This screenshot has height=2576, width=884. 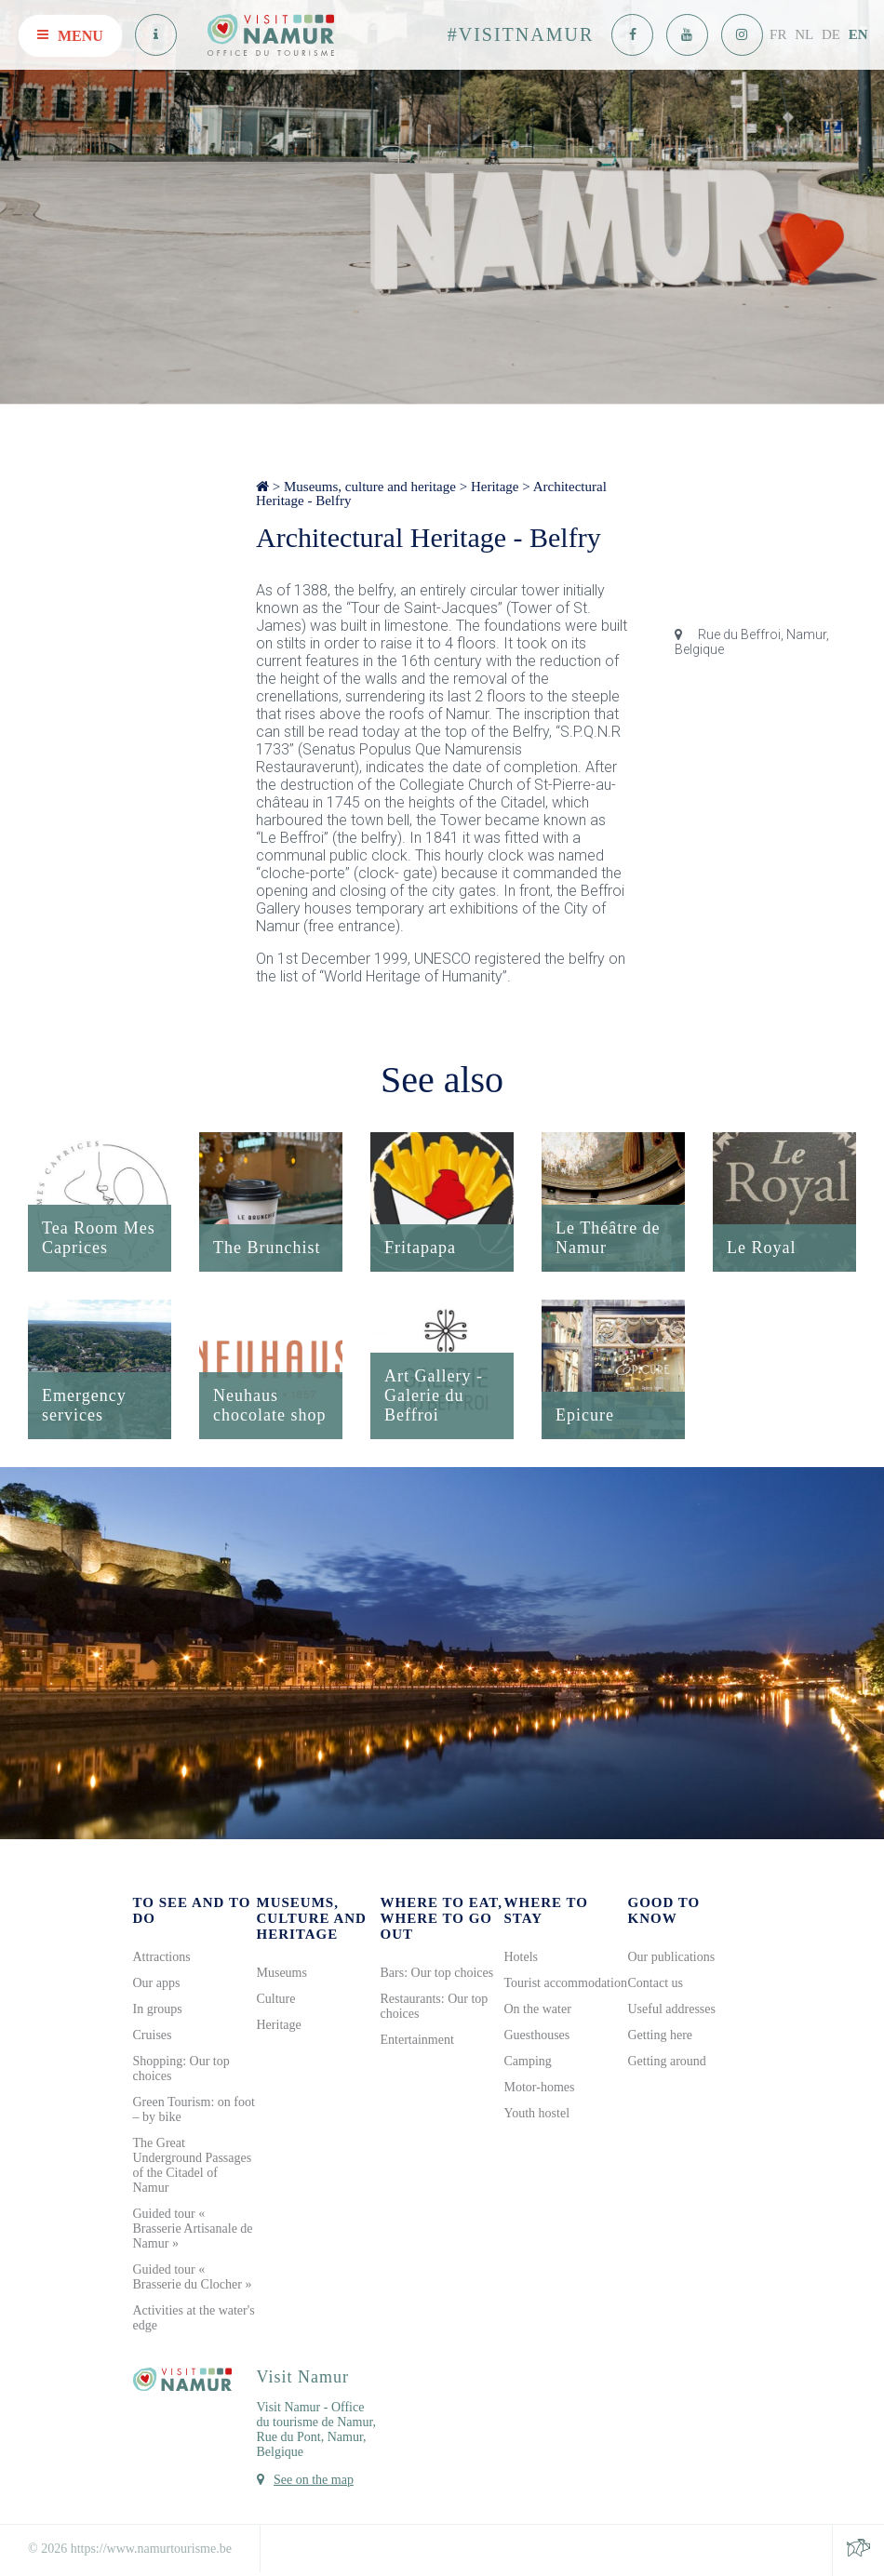 I want to click on Attractions, so click(x=162, y=1957).